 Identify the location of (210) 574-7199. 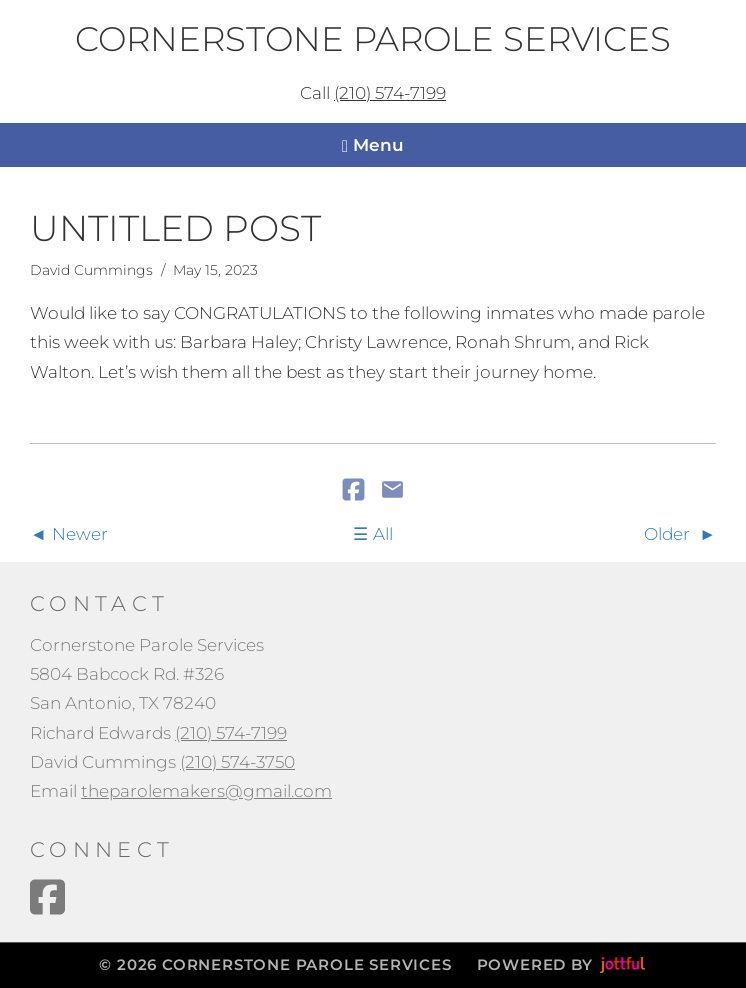
(390, 93).